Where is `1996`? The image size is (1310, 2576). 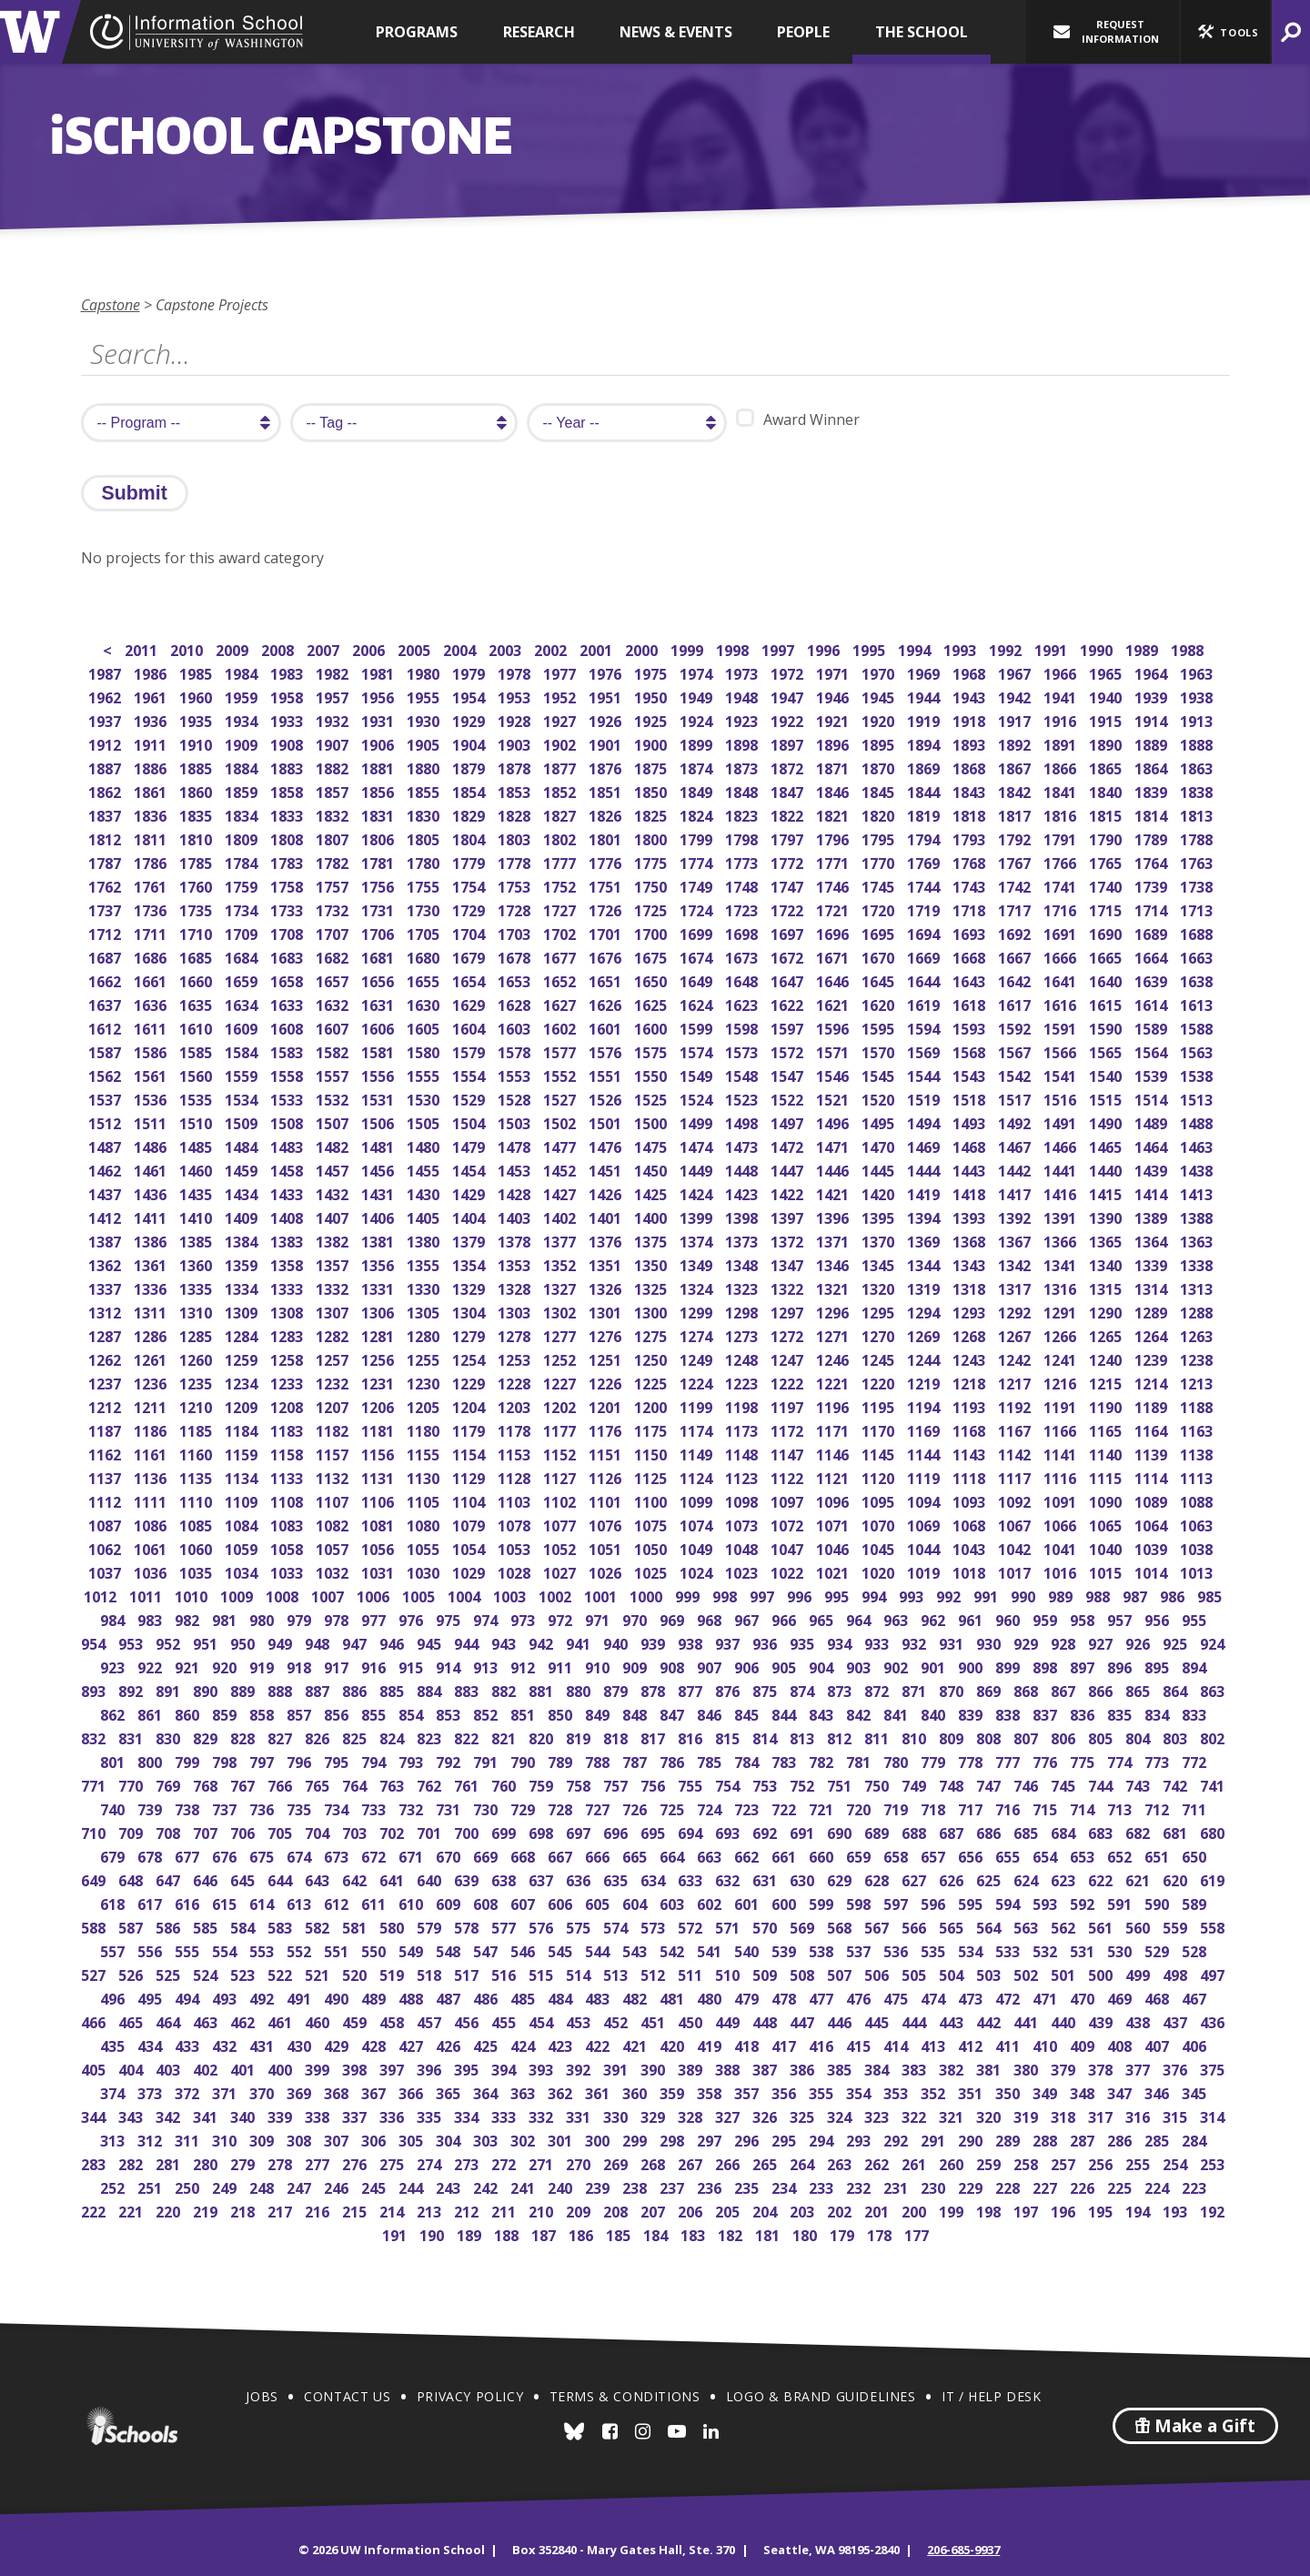
1996 is located at coordinates (824, 648).